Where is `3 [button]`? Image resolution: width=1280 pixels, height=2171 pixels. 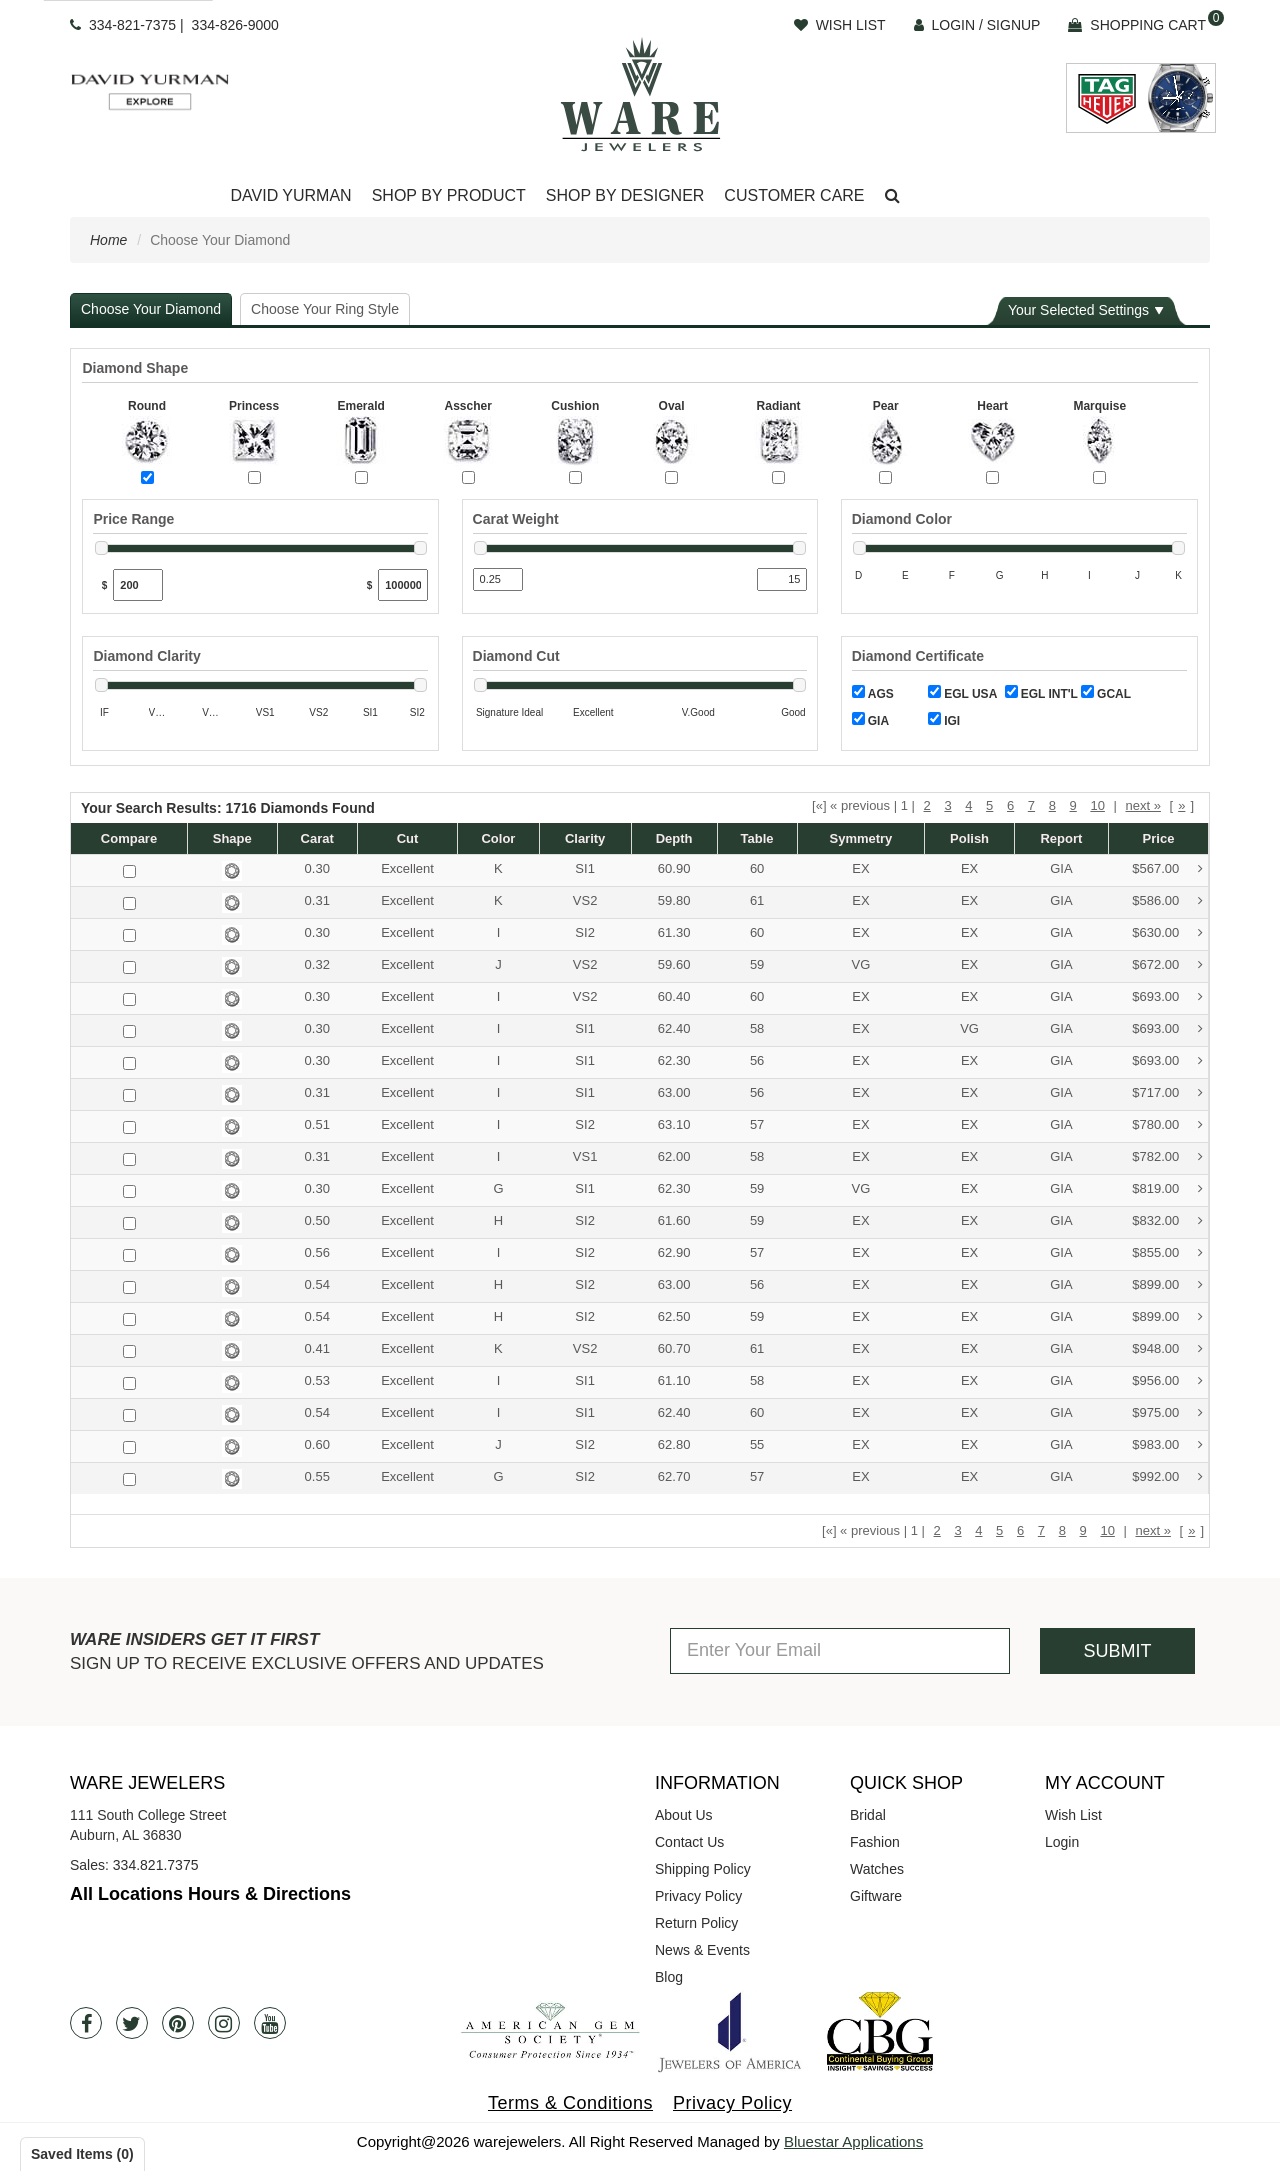 3 [button] is located at coordinates (947, 805).